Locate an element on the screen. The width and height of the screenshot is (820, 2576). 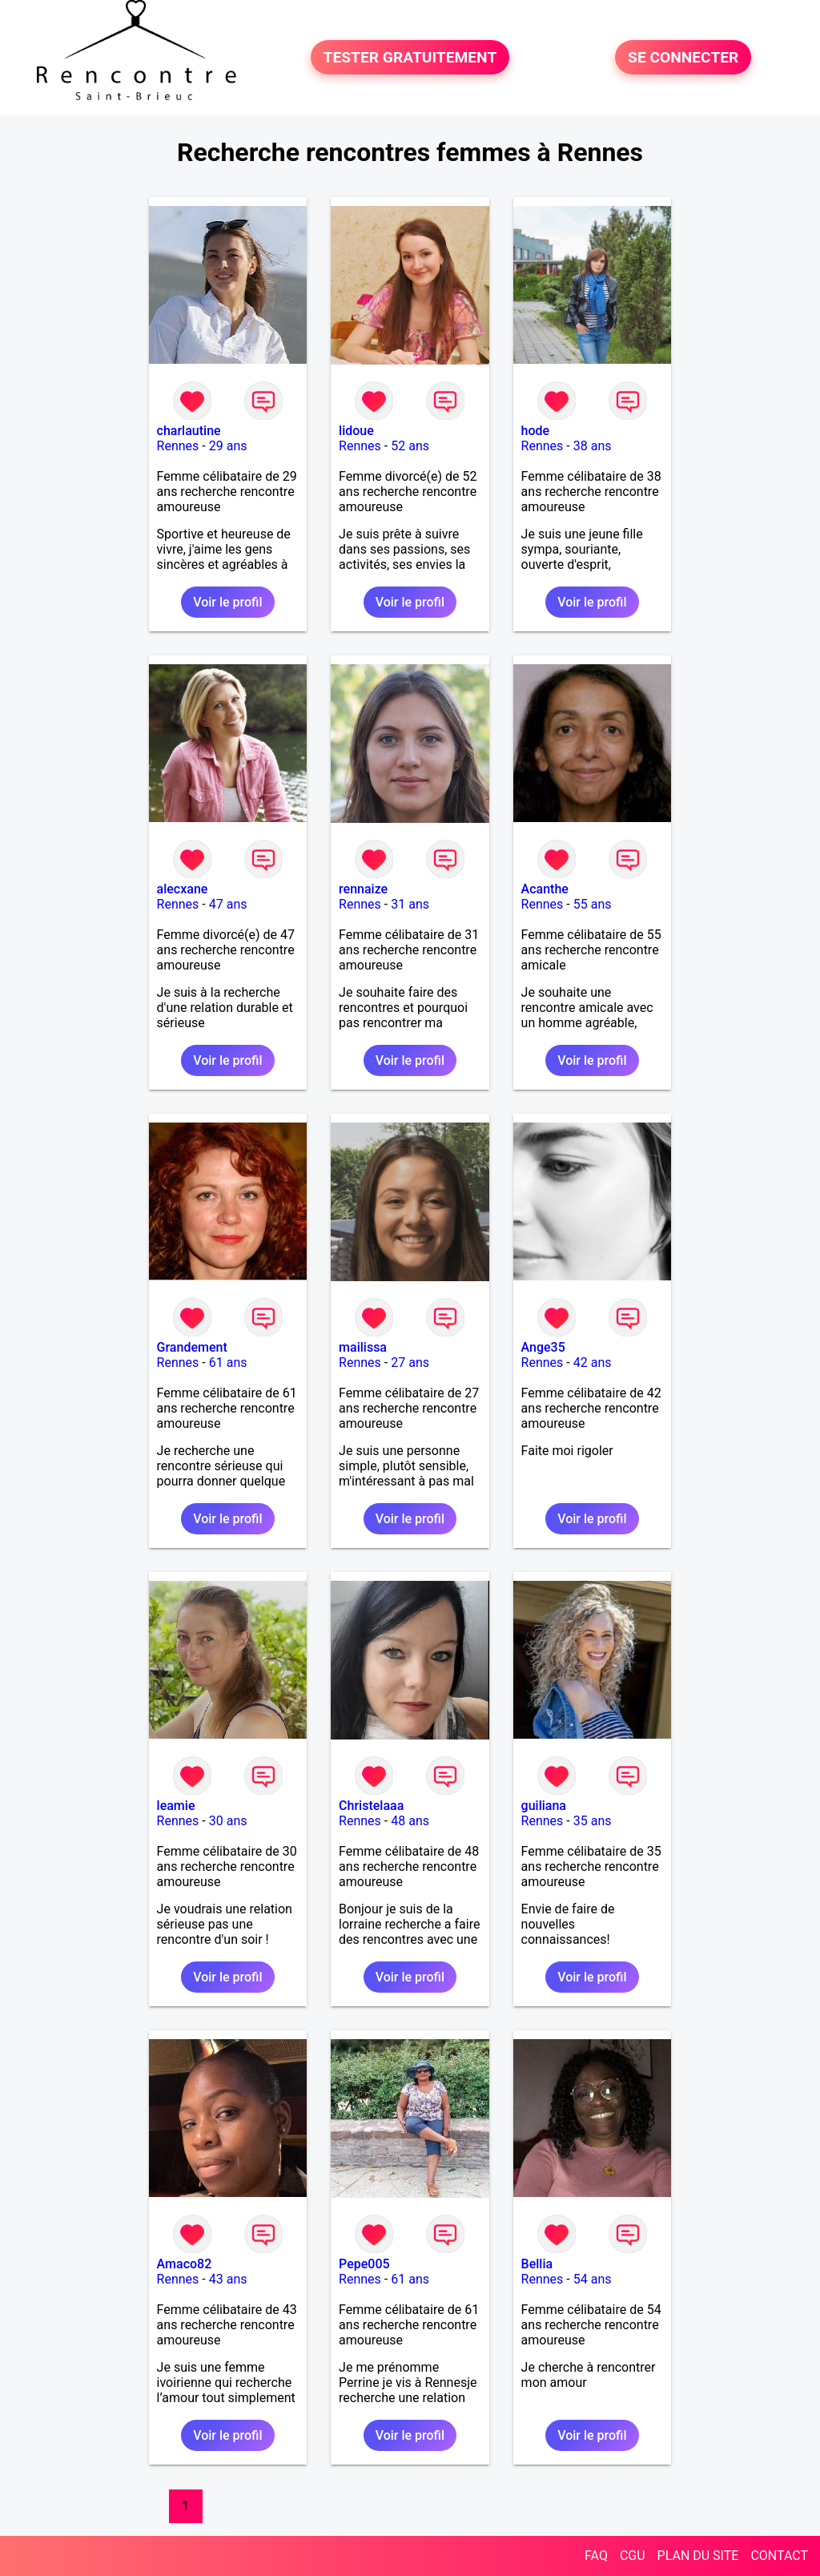
Pepe005 is located at coordinates (364, 2264).